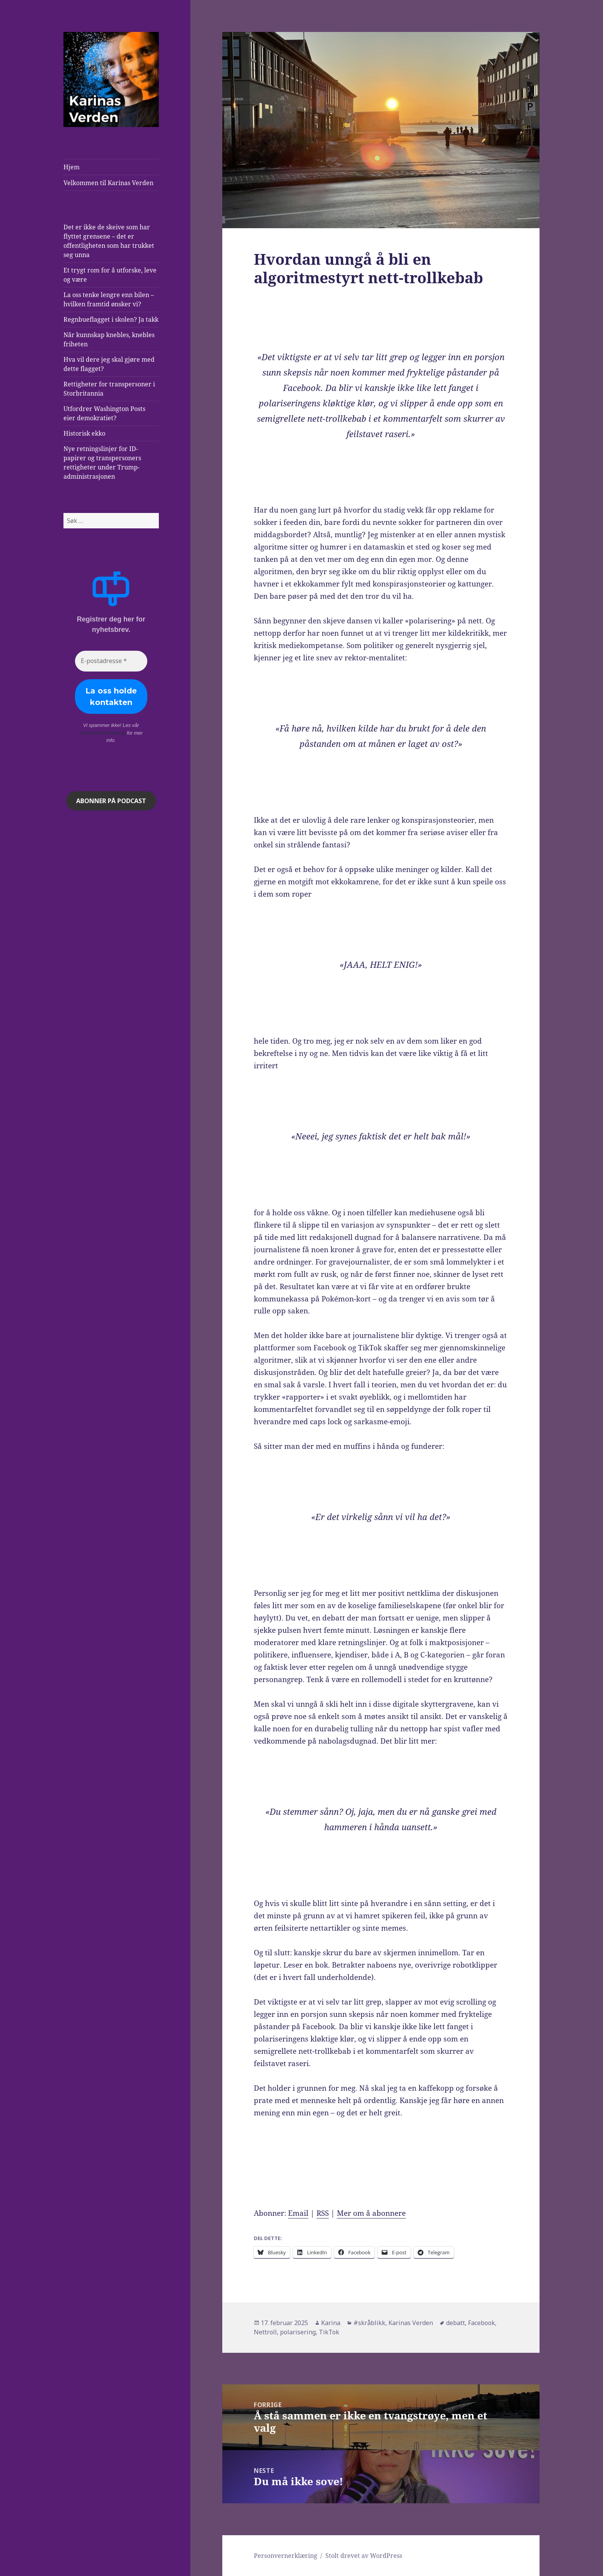  Describe the element at coordinates (108, 183) in the screenshot. I see `Velkommen til Karinas Verden` at that location.